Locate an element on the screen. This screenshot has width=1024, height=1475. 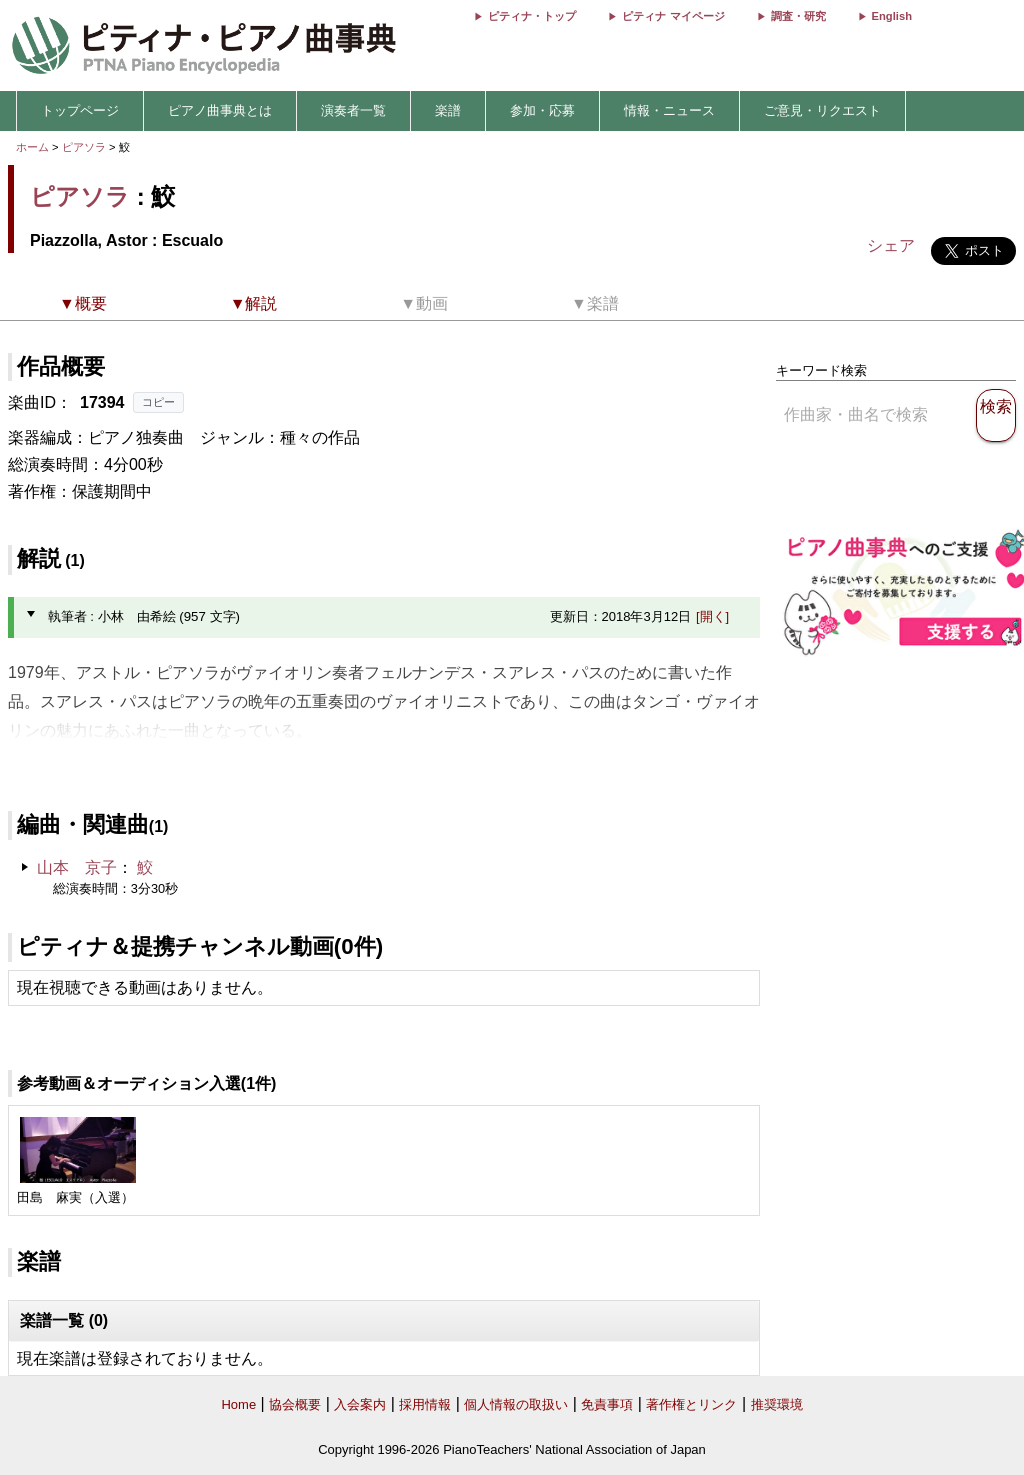
ピアノ曲事典とは is located at coordinates (220, 110).